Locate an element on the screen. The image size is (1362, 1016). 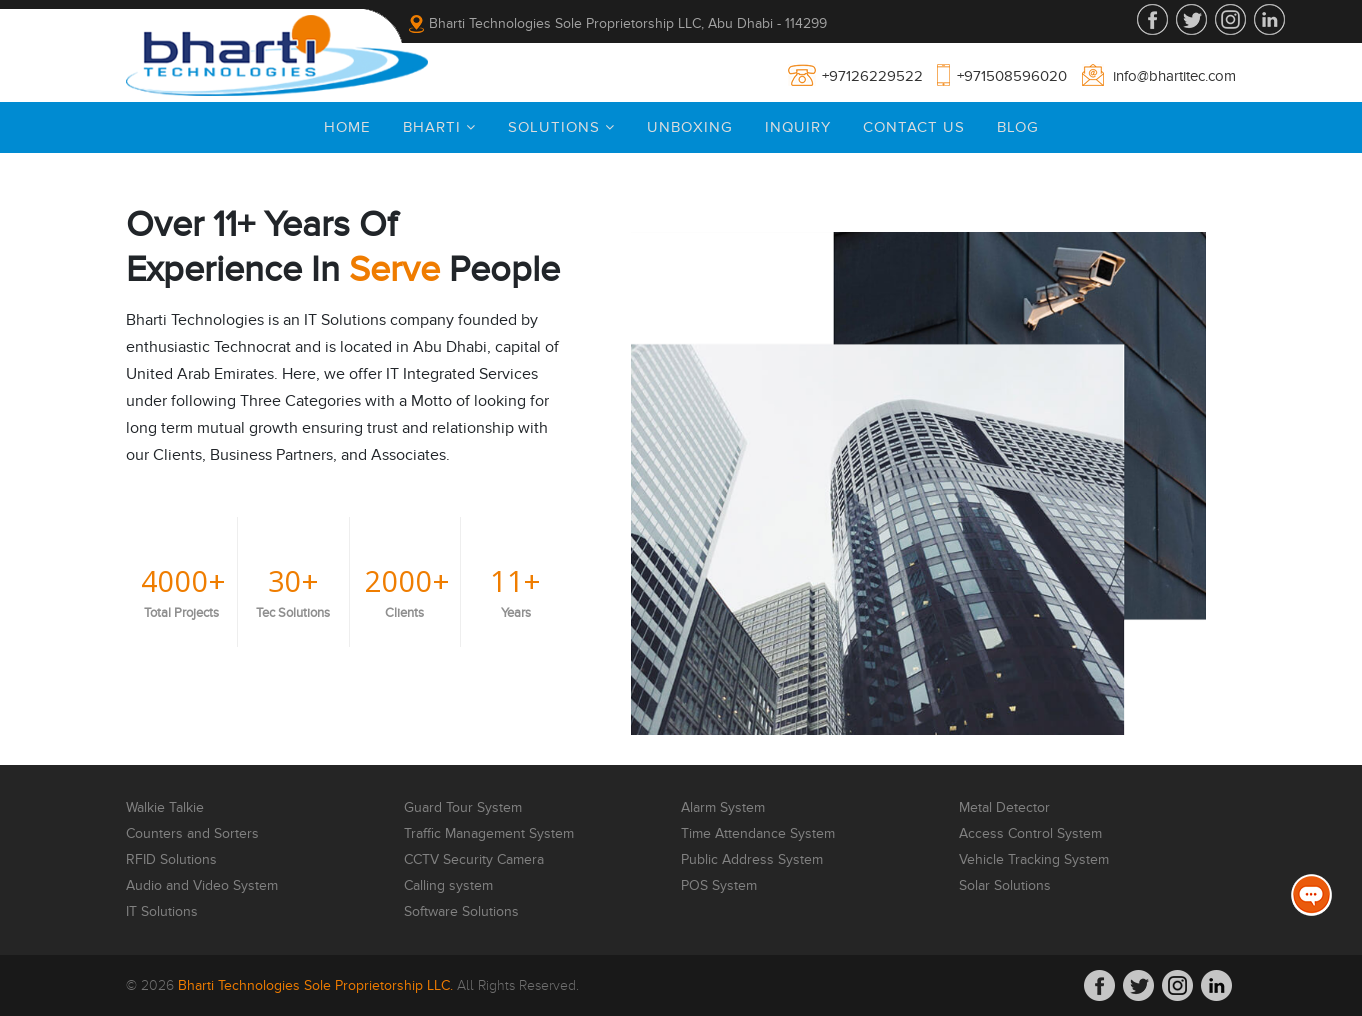
Contact Us is located at coordinates (914, 127).